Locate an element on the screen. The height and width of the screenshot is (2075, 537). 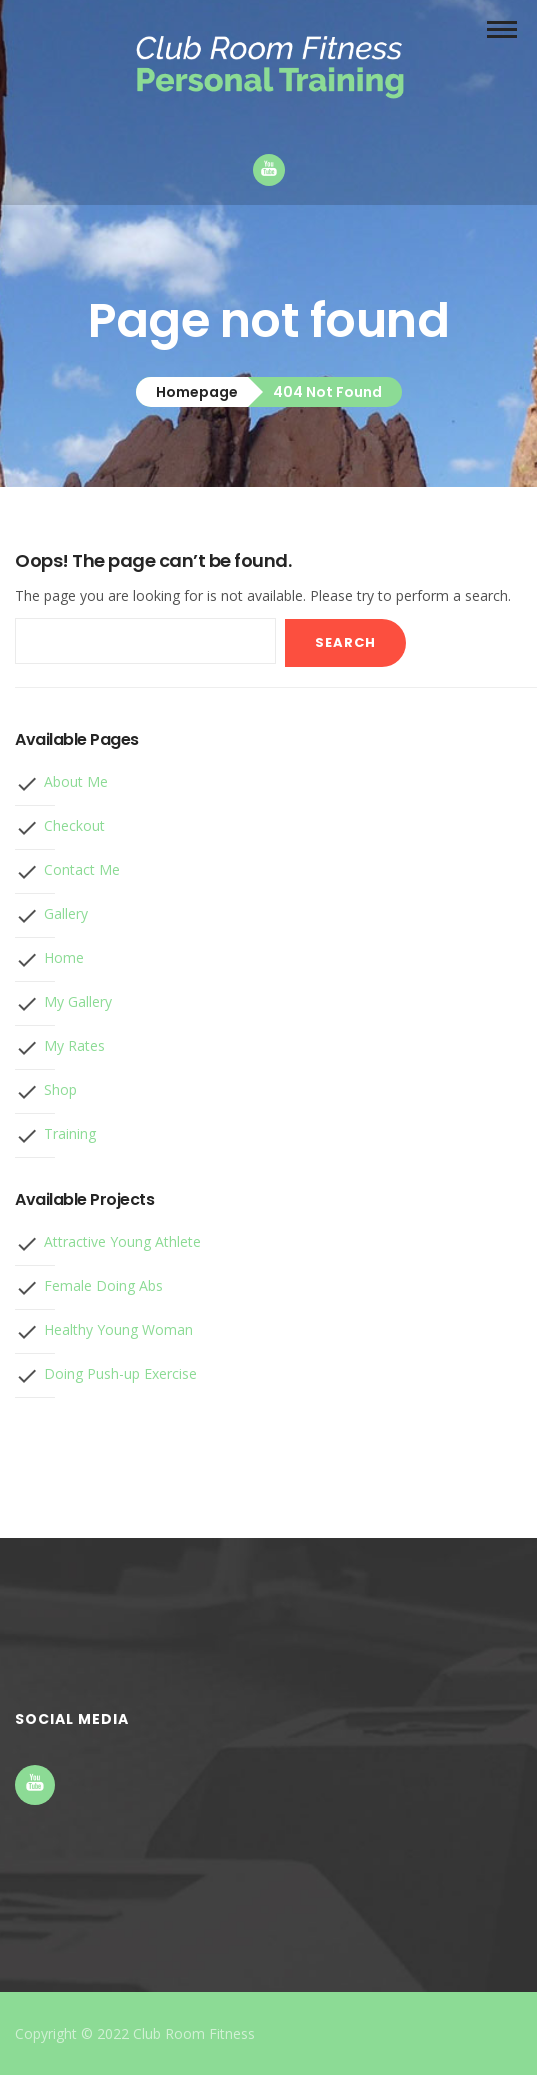
Gallery is located at coordinates (66, 913).